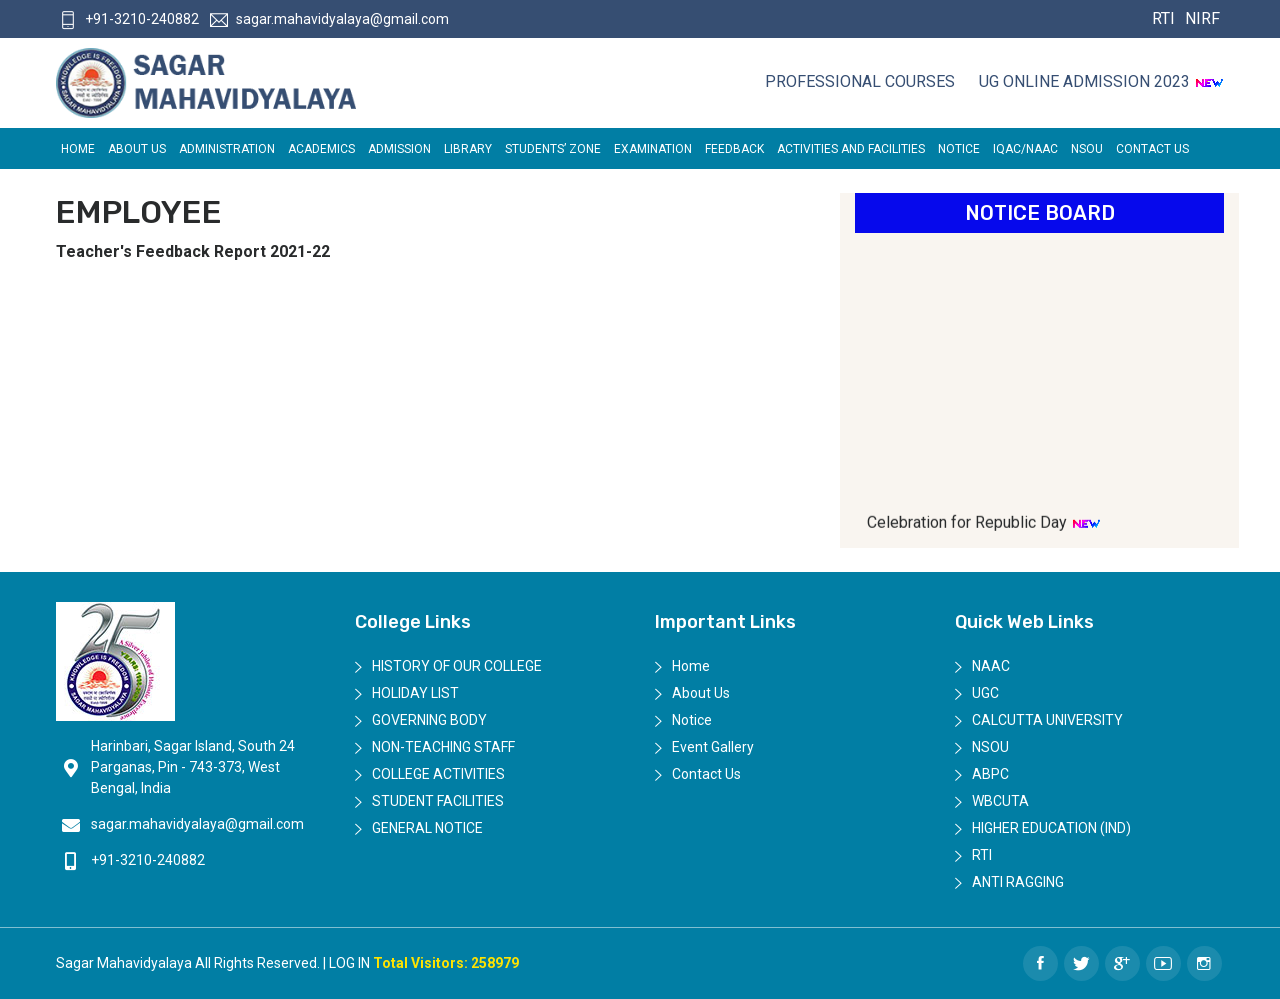 Image resolution: width=1280 pixels, height=999 pixels. I want to click on College Activities, so click(438, 774).